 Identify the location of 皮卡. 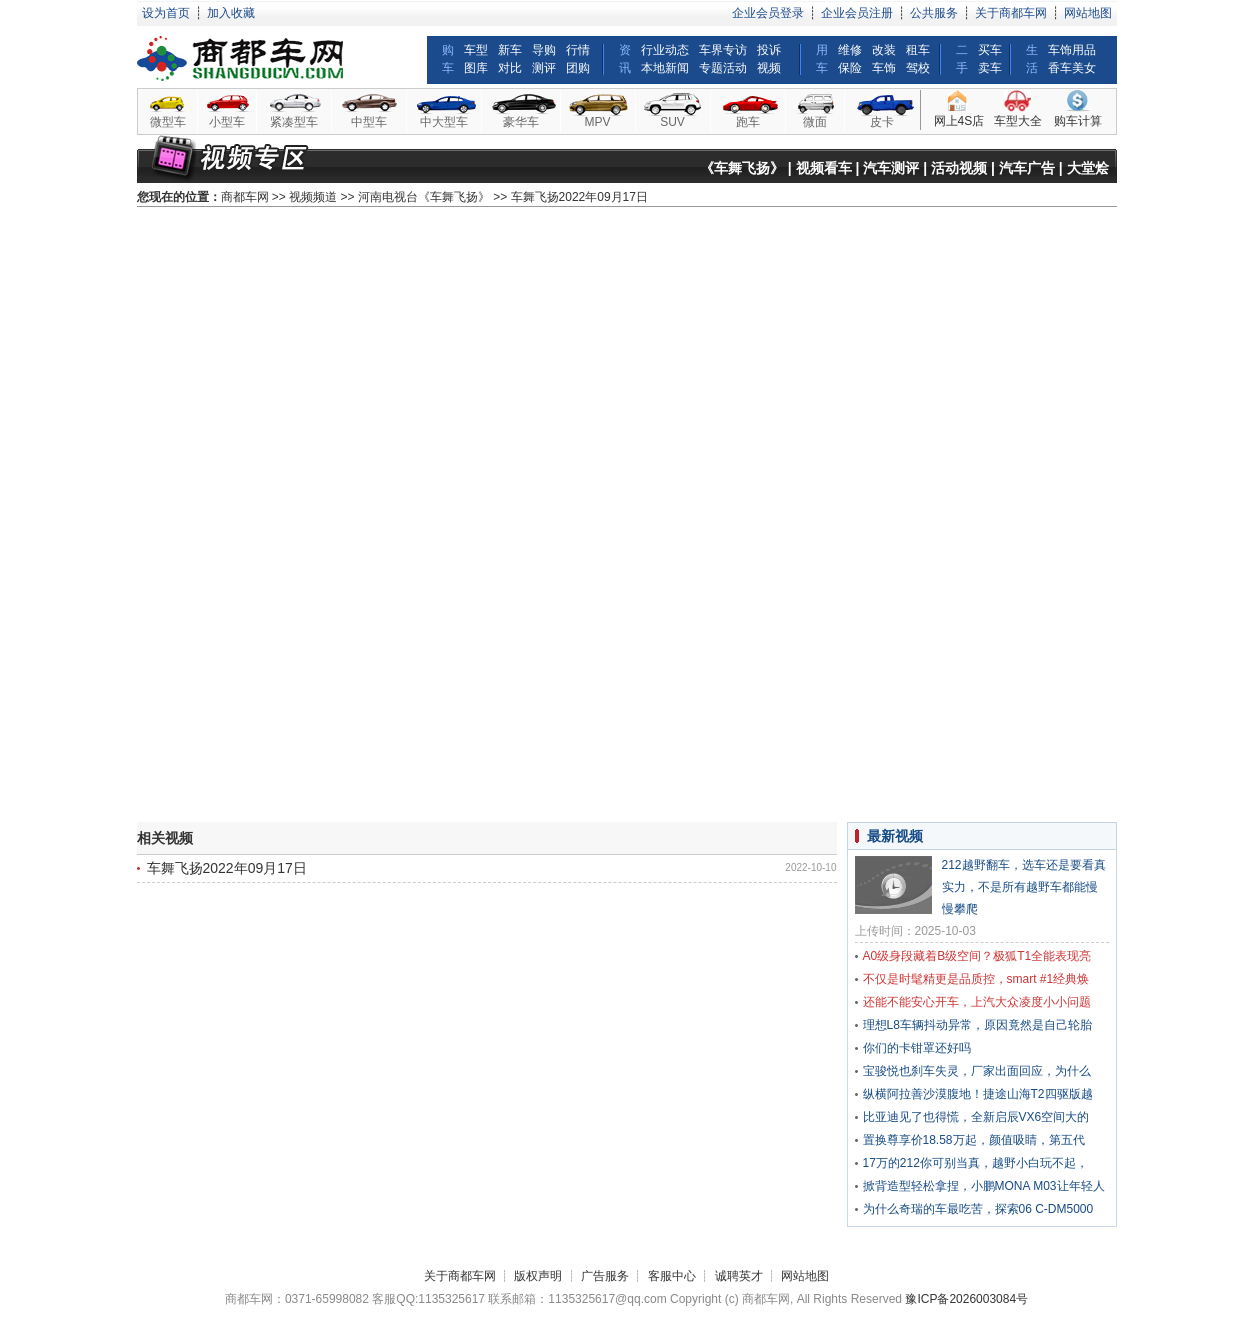
(882, 122).